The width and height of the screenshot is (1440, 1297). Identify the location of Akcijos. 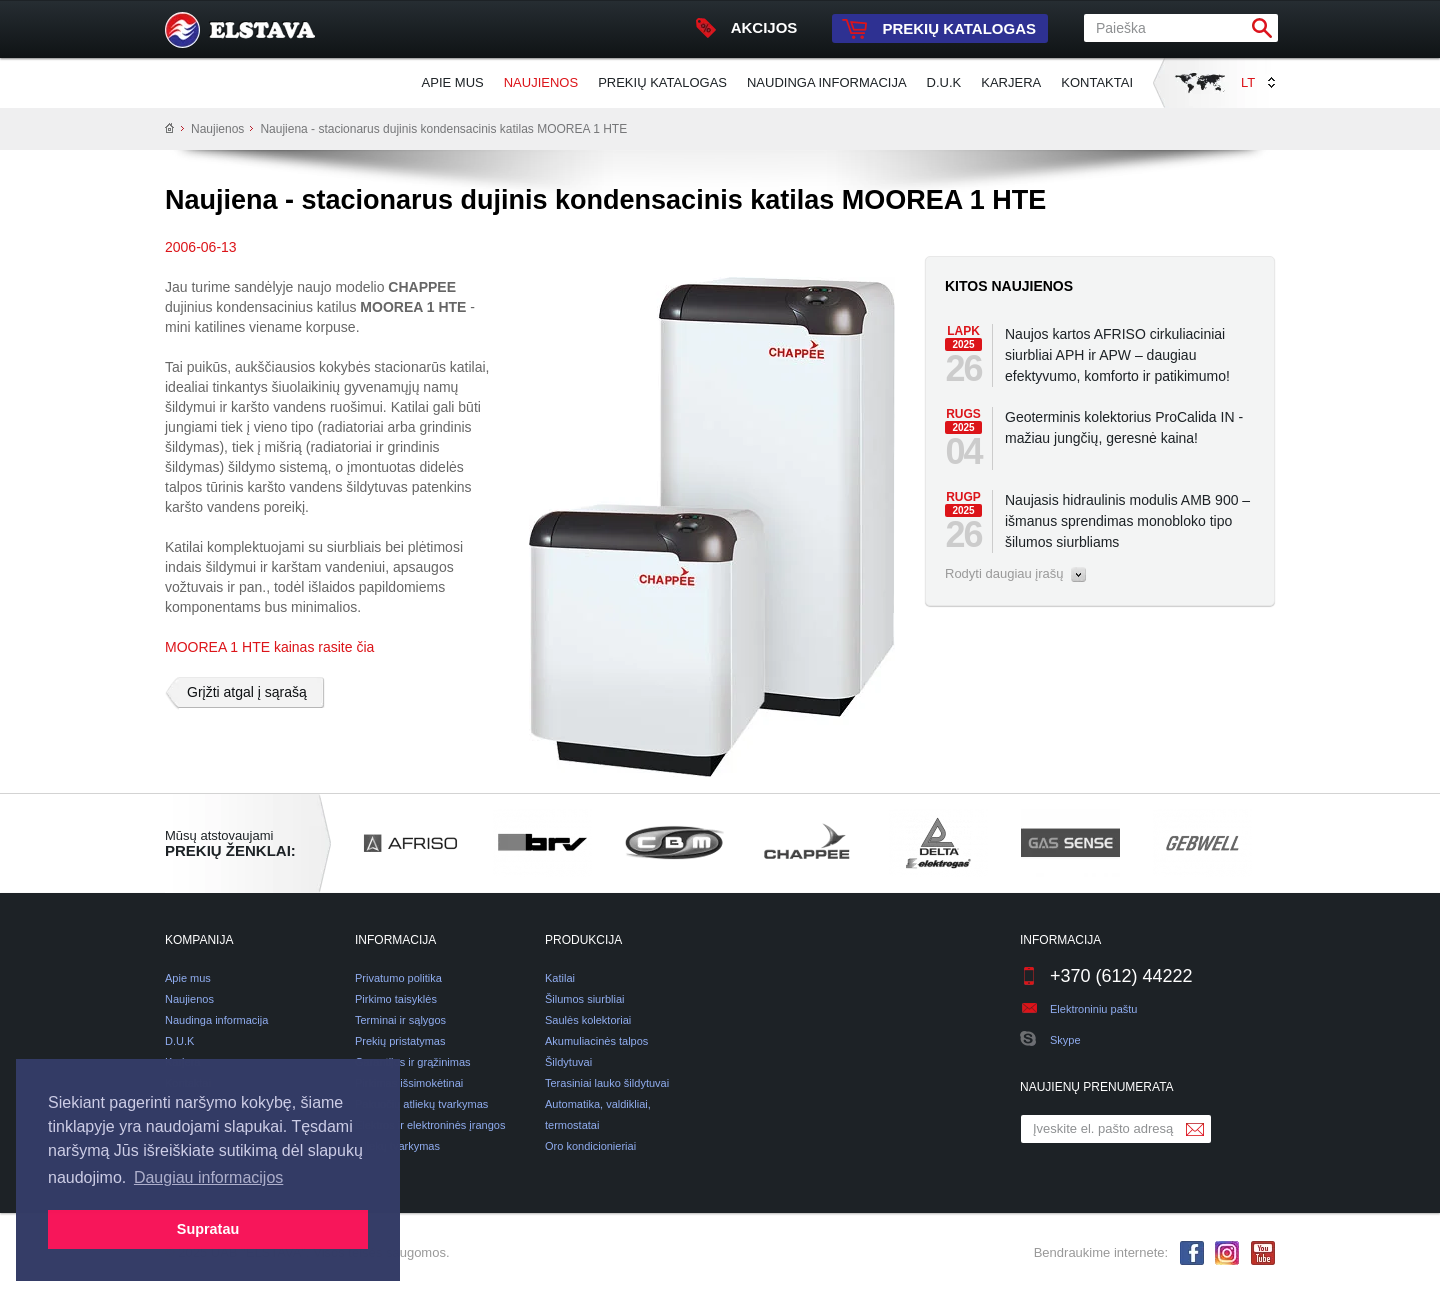
(747, 28).